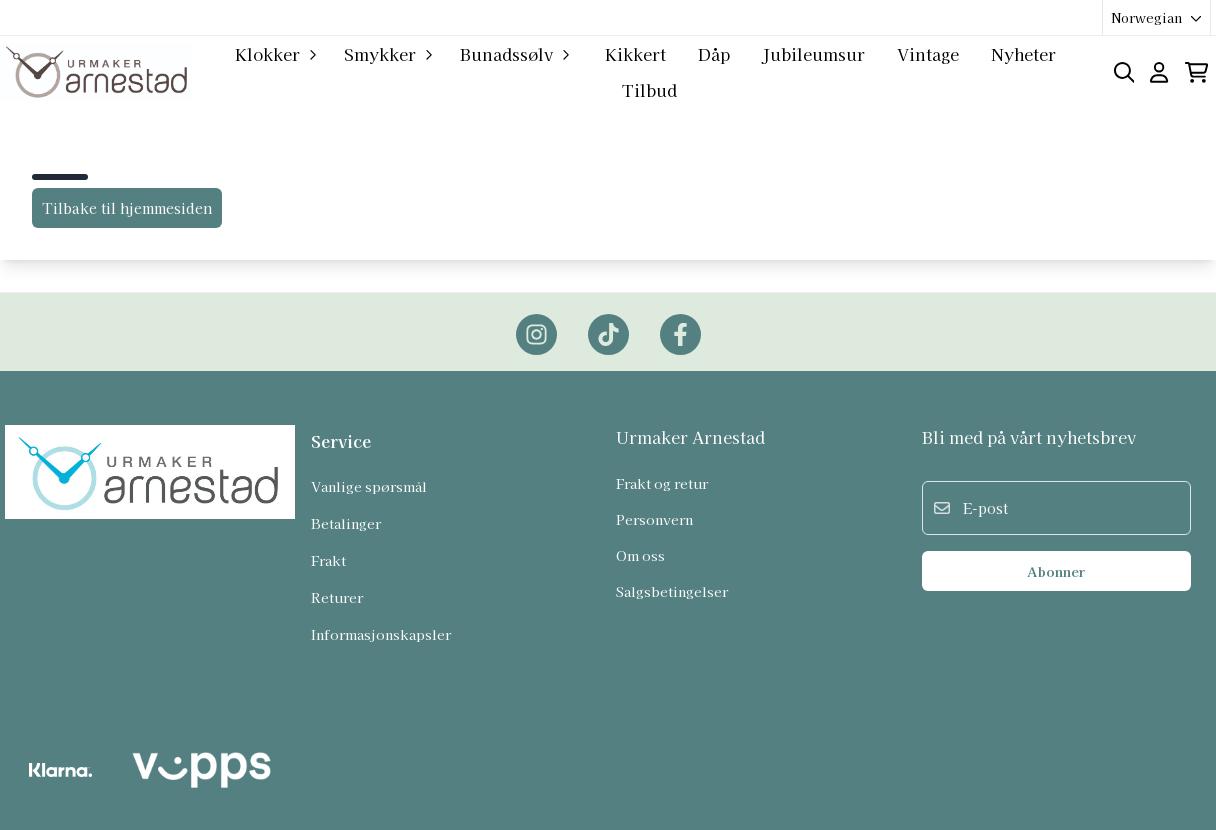  What do you see at coordinates (96, 72) in the screenshot?
I see `[store logo]` at bounding box center [96, 72].